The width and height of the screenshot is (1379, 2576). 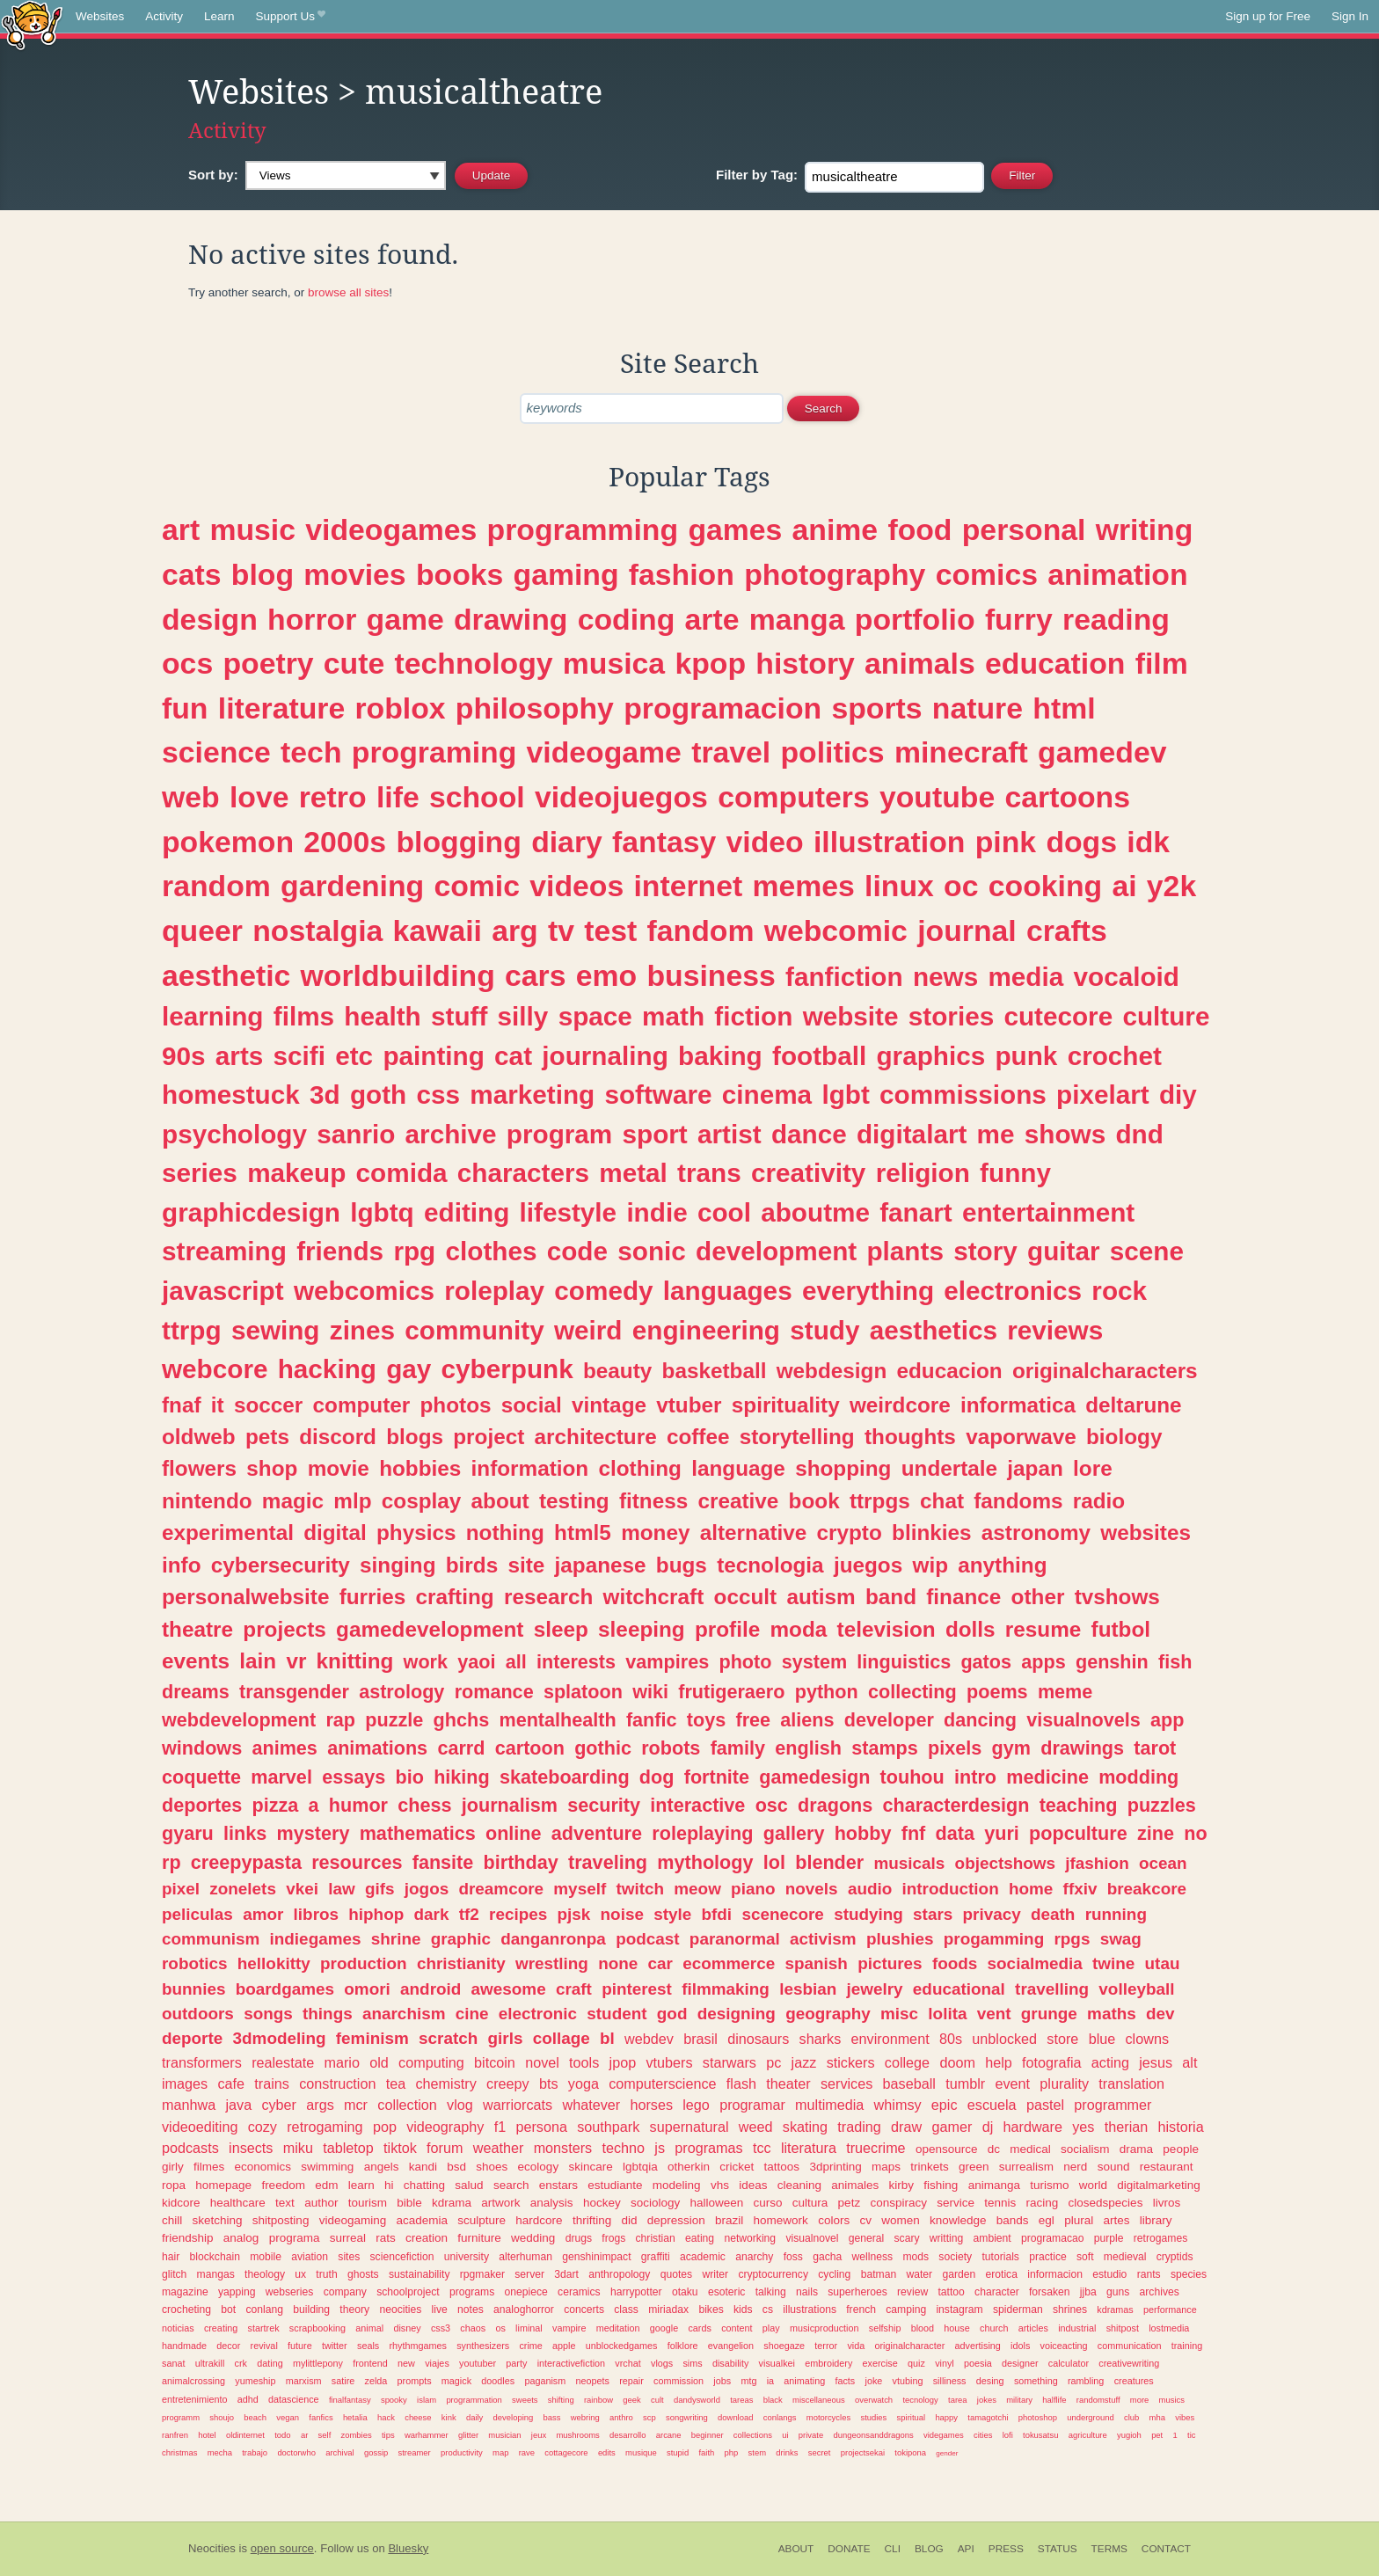 I want to click on 3dart, so click(x=566, y=2274).